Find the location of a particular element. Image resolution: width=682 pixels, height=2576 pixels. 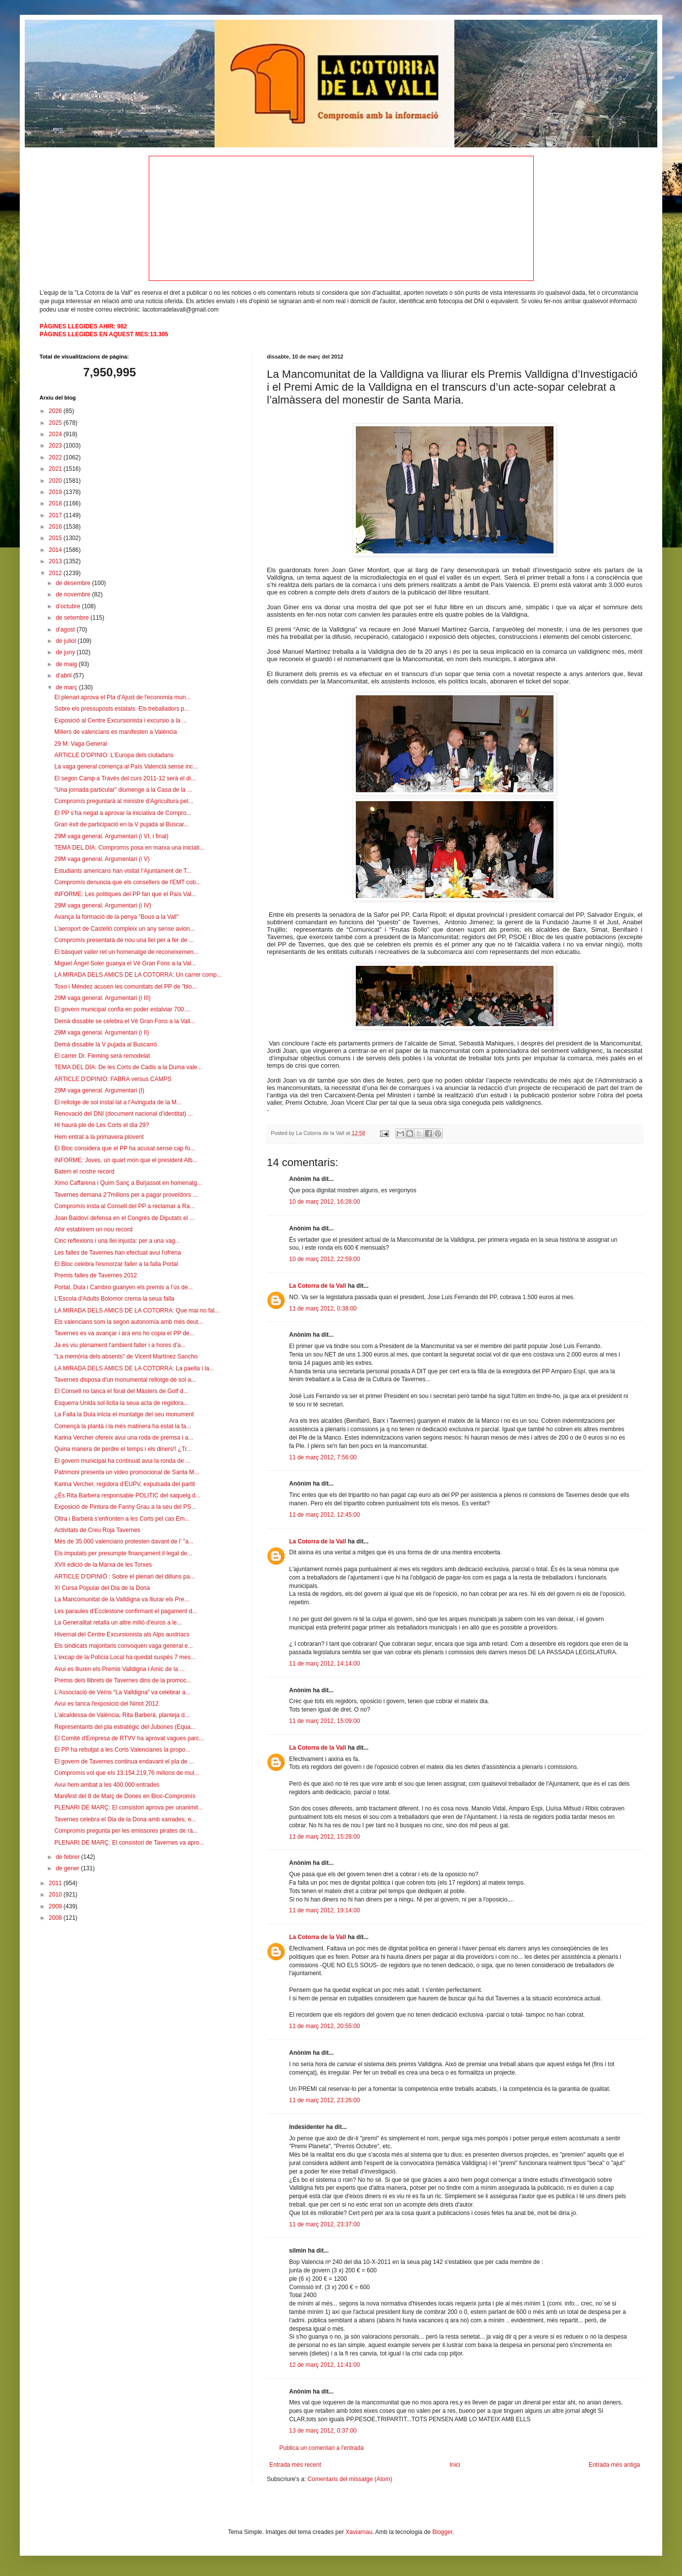

El PP s’ha negat a aprovar la iniciativa de Compro... is located at coordinates (122, 813).